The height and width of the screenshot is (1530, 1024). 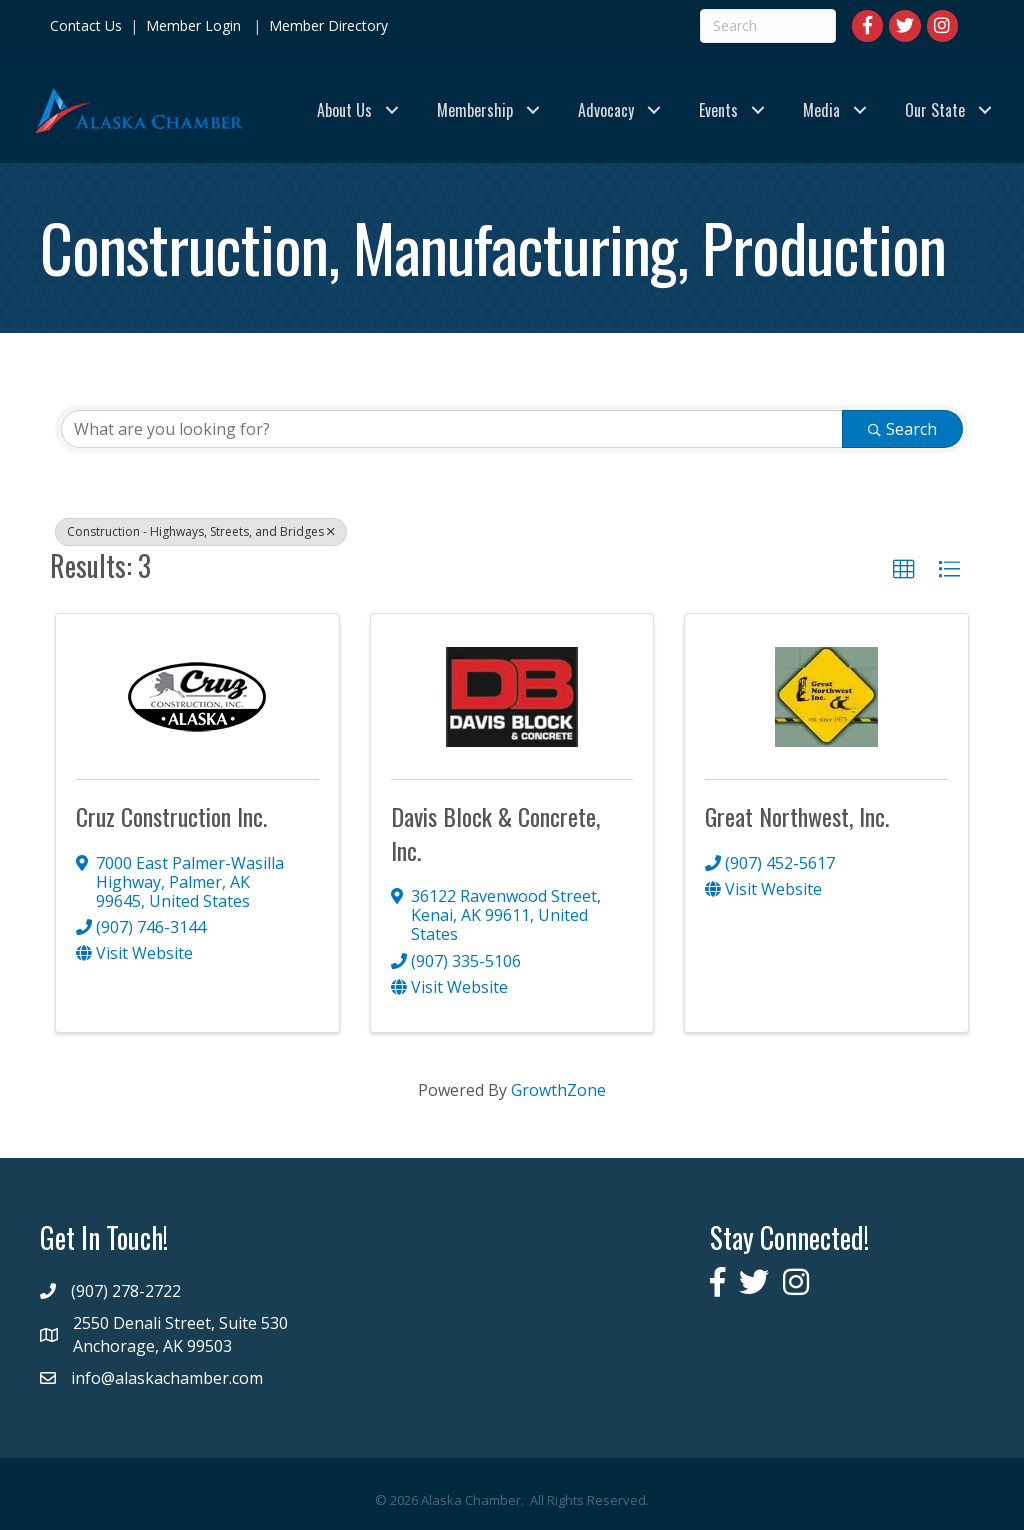 What do you see at coordinates (797, 816) in the screenshot?
I see `Great Northwest, Inc.` at bounding box center [797, 816].